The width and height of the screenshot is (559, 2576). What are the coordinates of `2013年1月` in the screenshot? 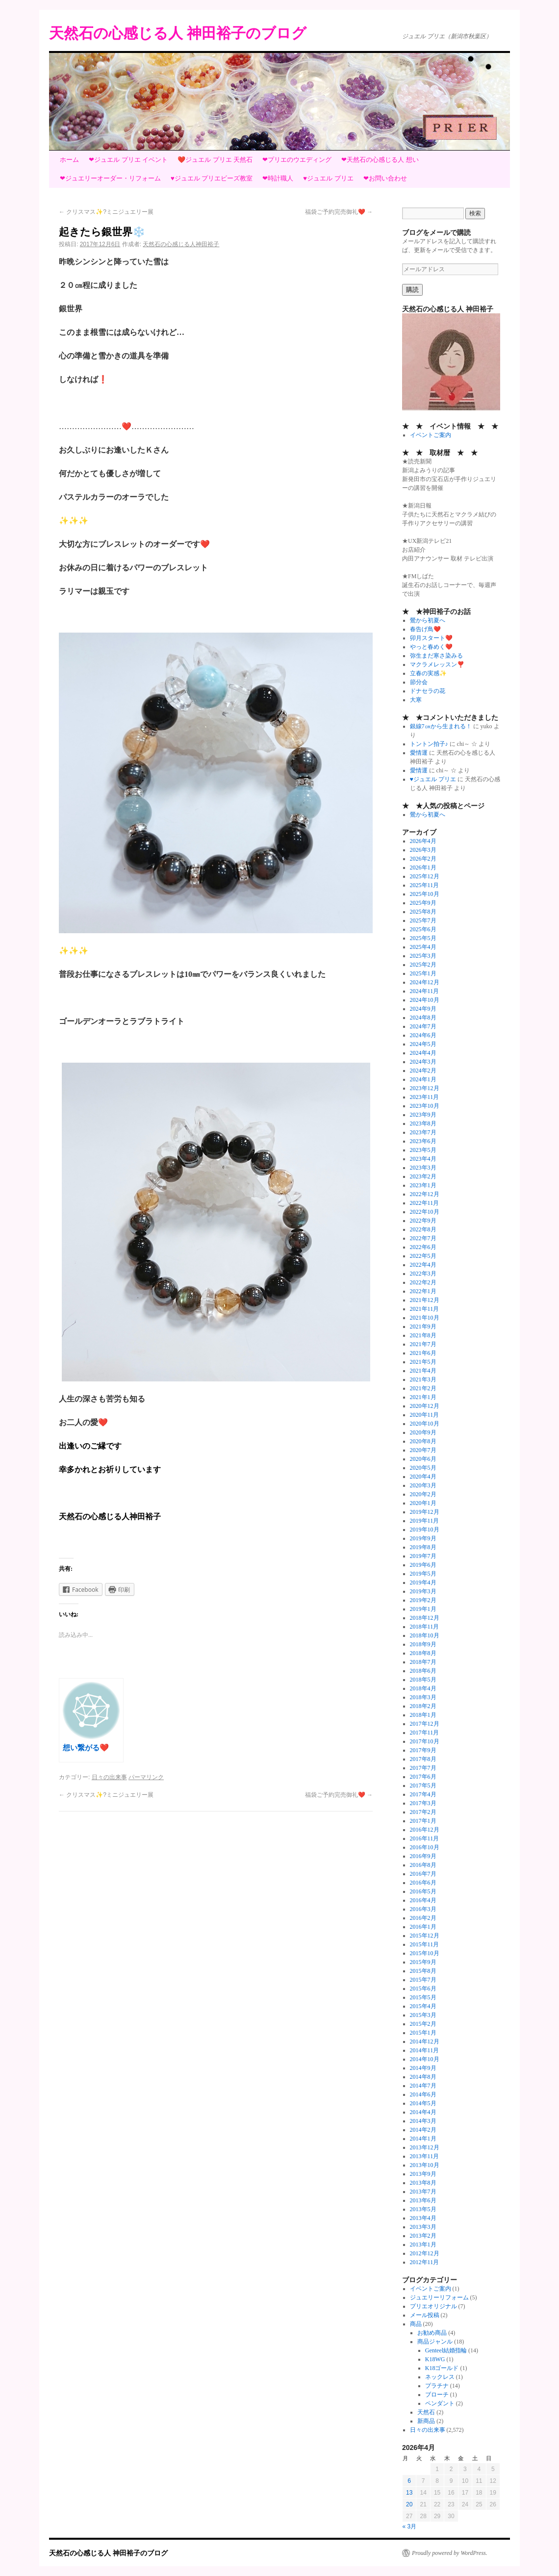 It's located at (423, 2244).